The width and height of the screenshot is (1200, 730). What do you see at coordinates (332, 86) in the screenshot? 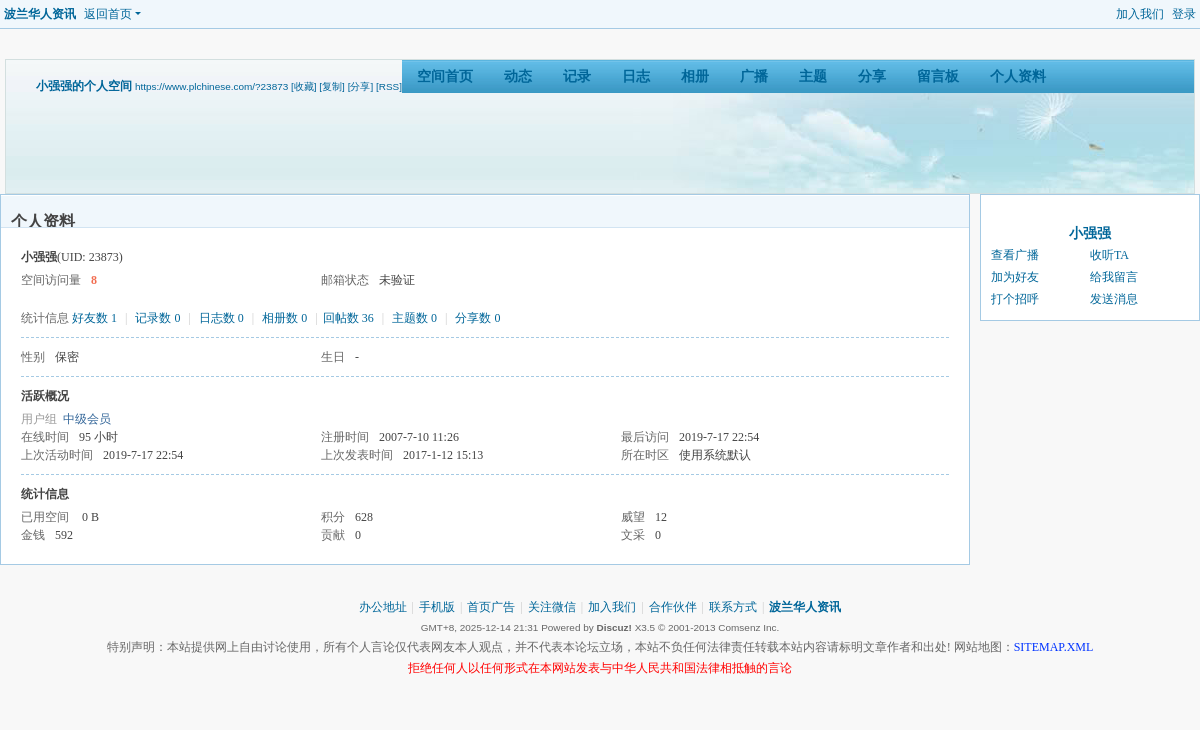
I see `[复制]` at bounding box center [332, 86].